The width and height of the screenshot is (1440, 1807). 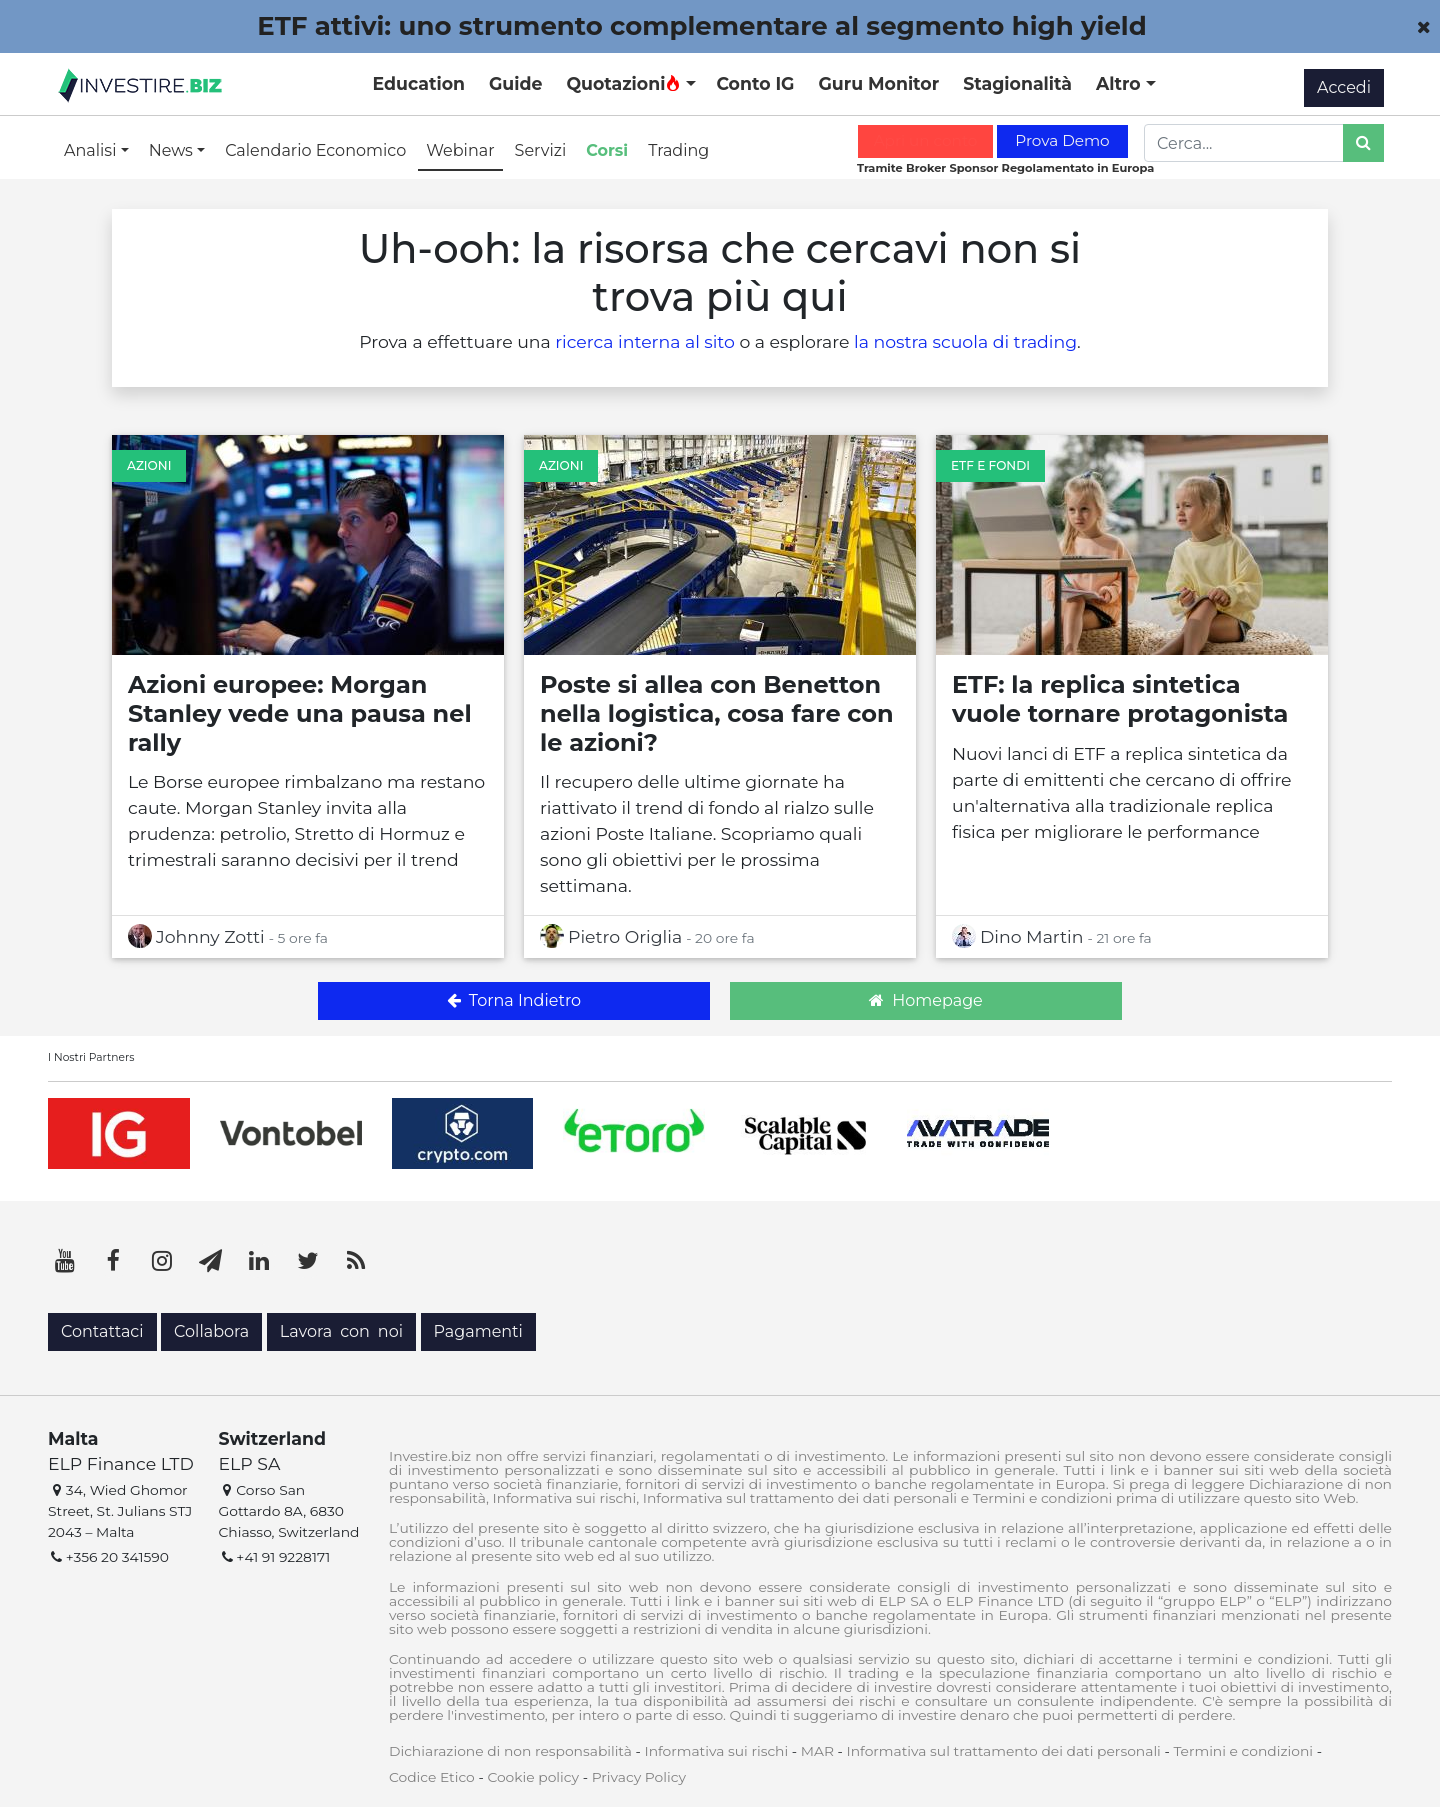 What do you see at coordinates (755, 83) in the screenshot?
I see `Conto IG` at bounding box center [755, 83].